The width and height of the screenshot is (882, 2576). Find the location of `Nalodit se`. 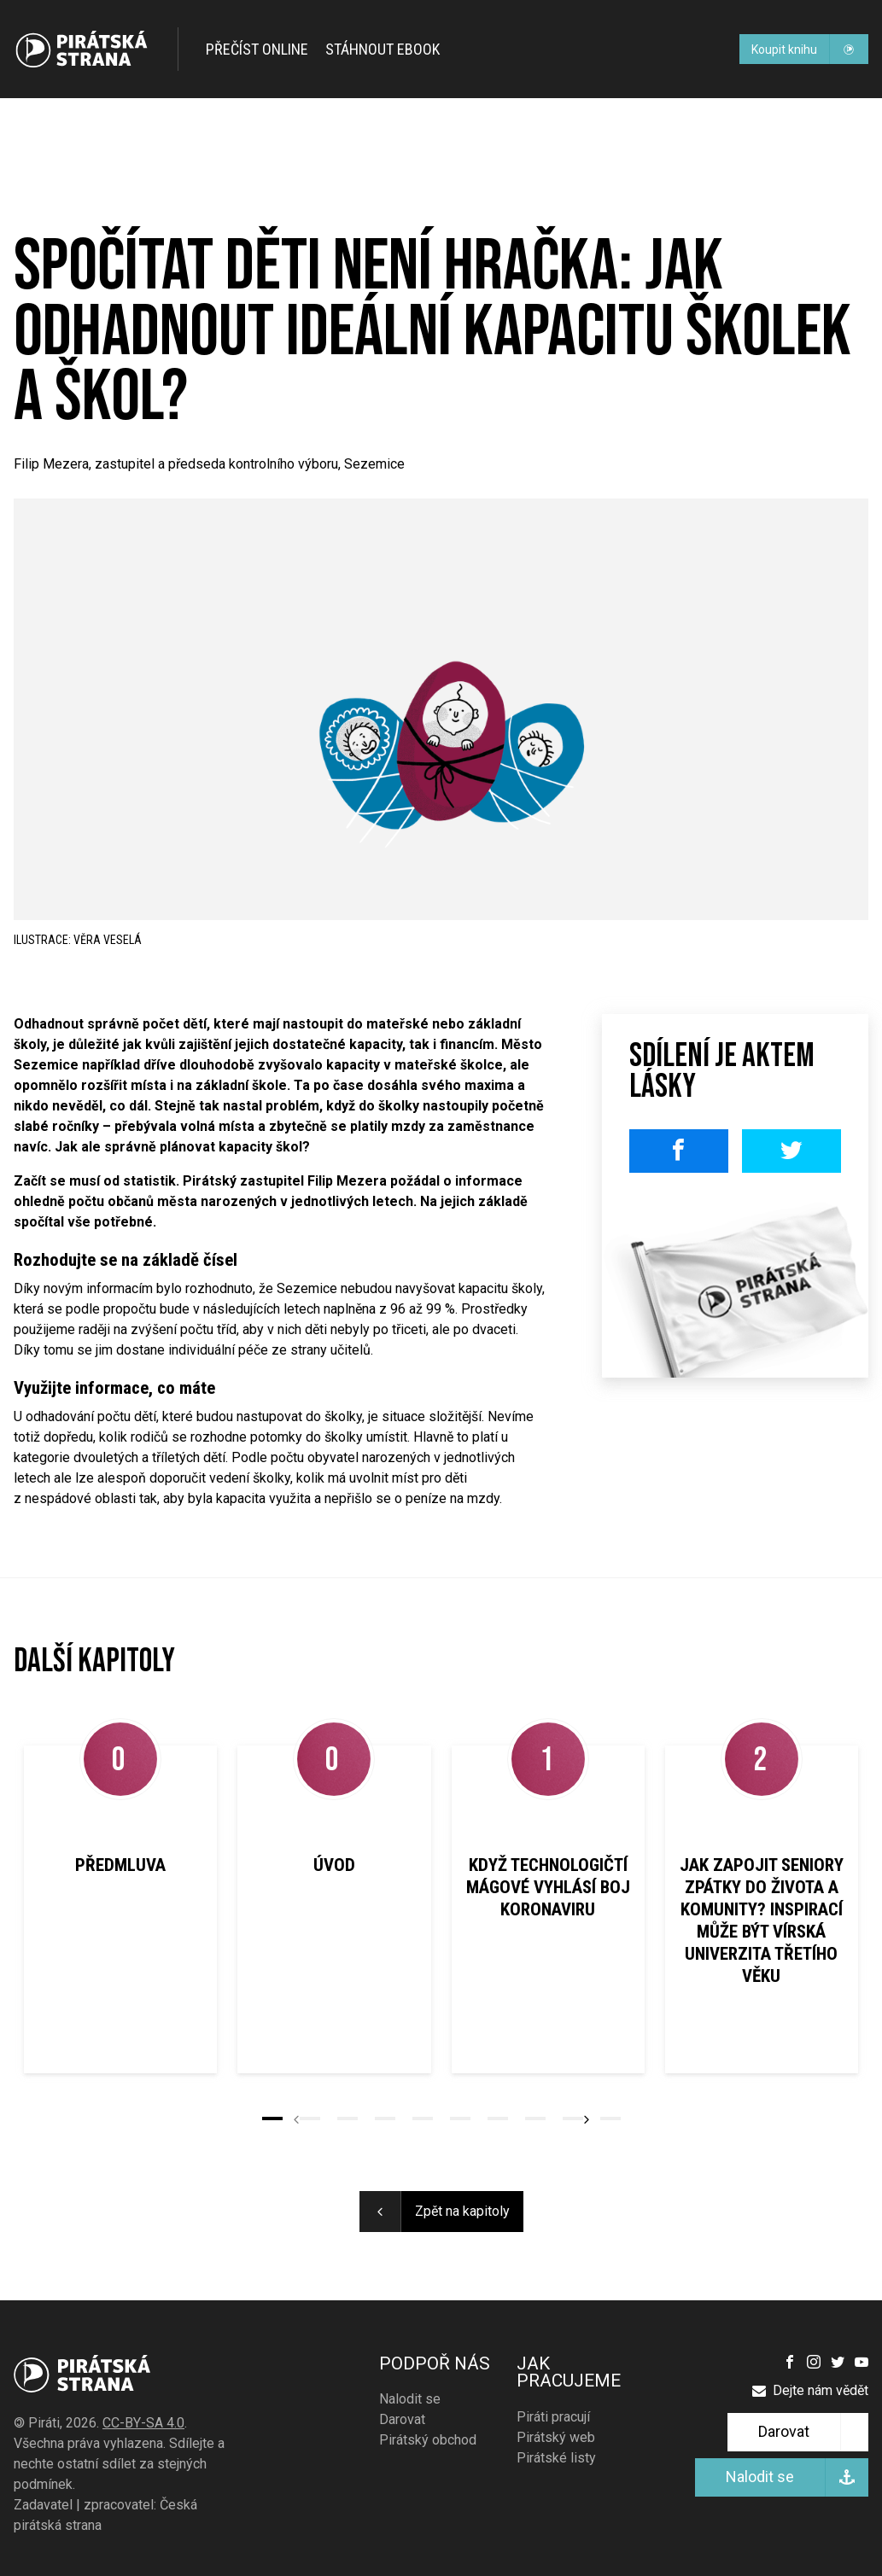

Nalodit se is located at coordinates (410, 2399).